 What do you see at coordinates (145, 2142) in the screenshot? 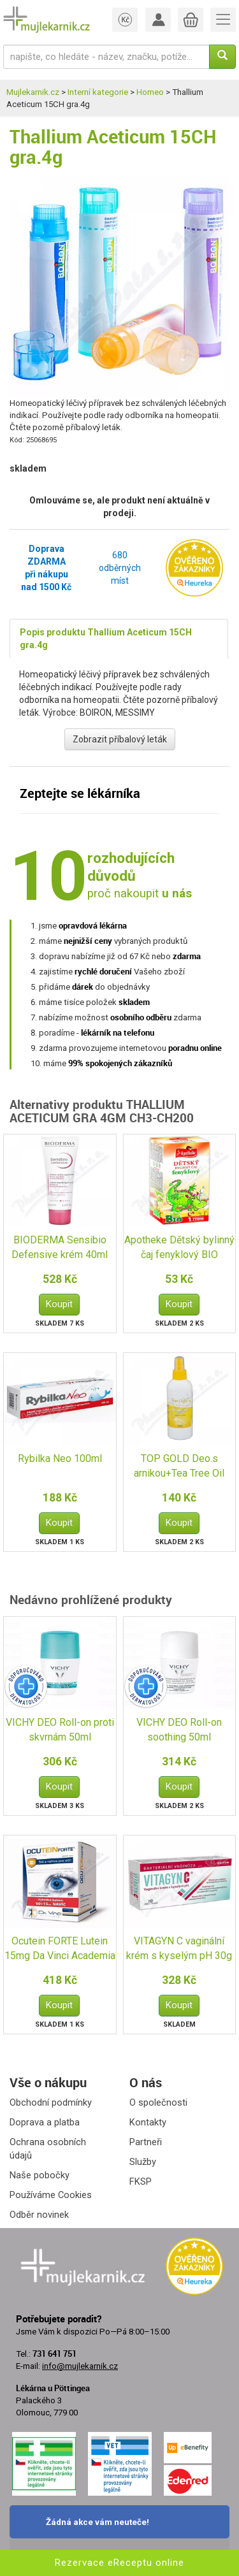
I see `Partneři` at bounding box center [145, 2142].